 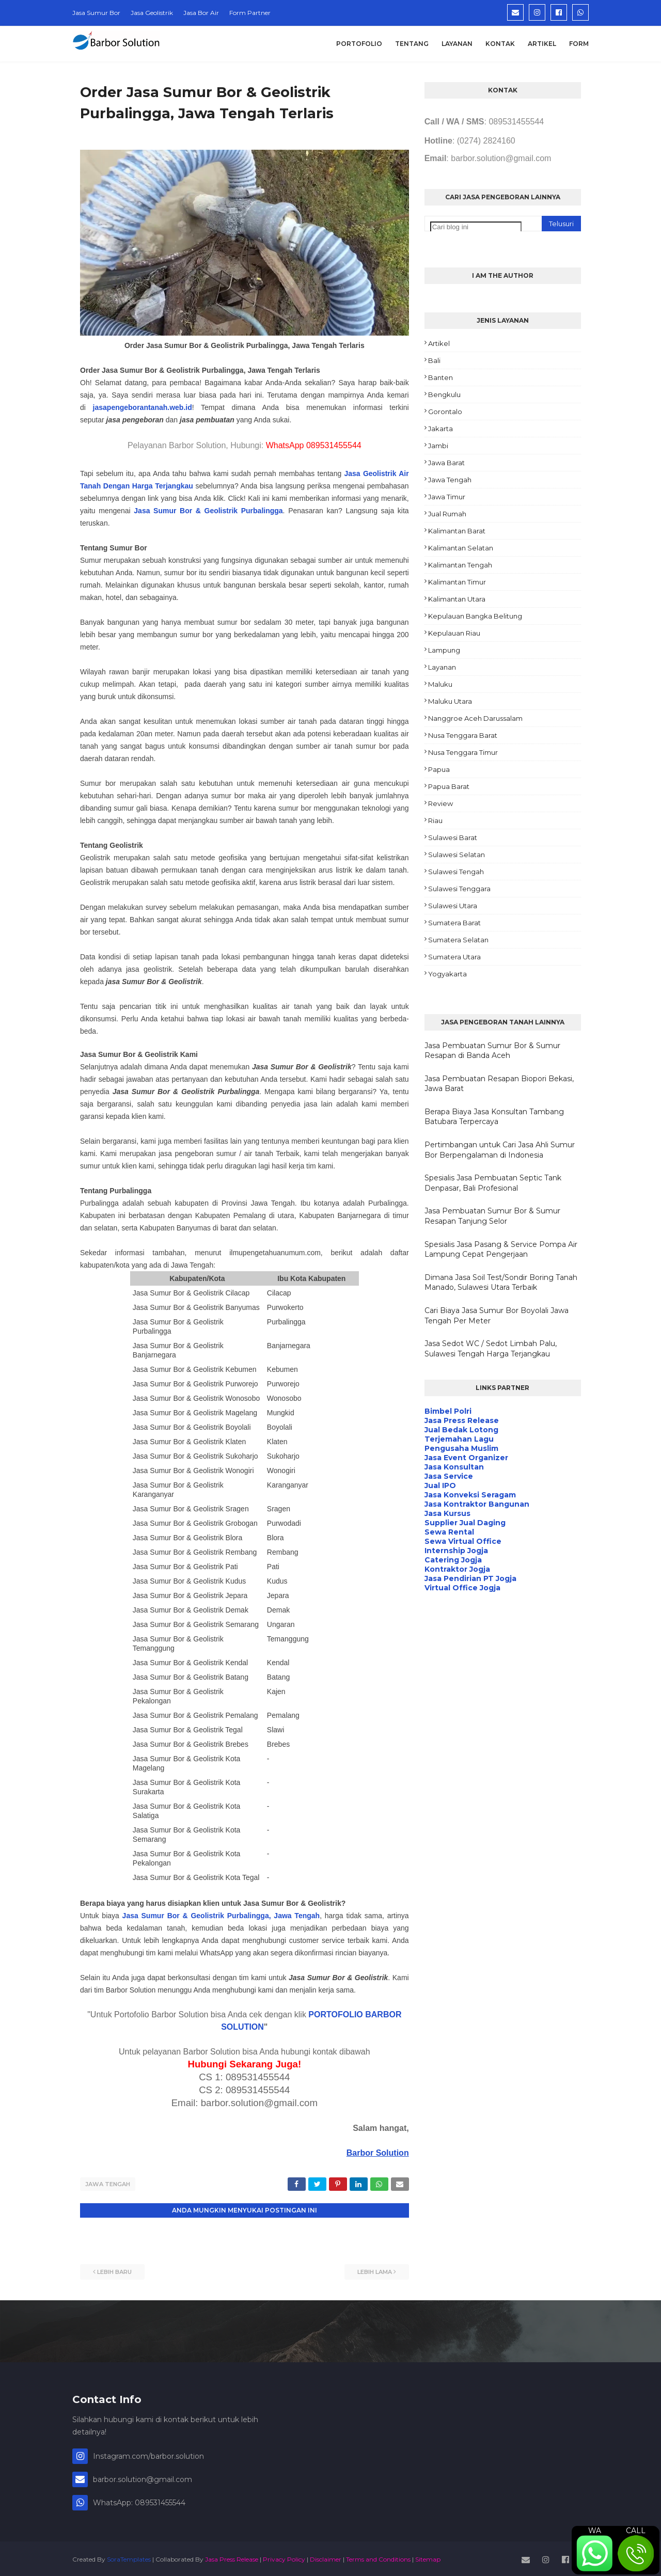 What do you see at coordinates (447, 974) in the screenshot?
I see `Yogyakarta` at bounding box center [447, 974].